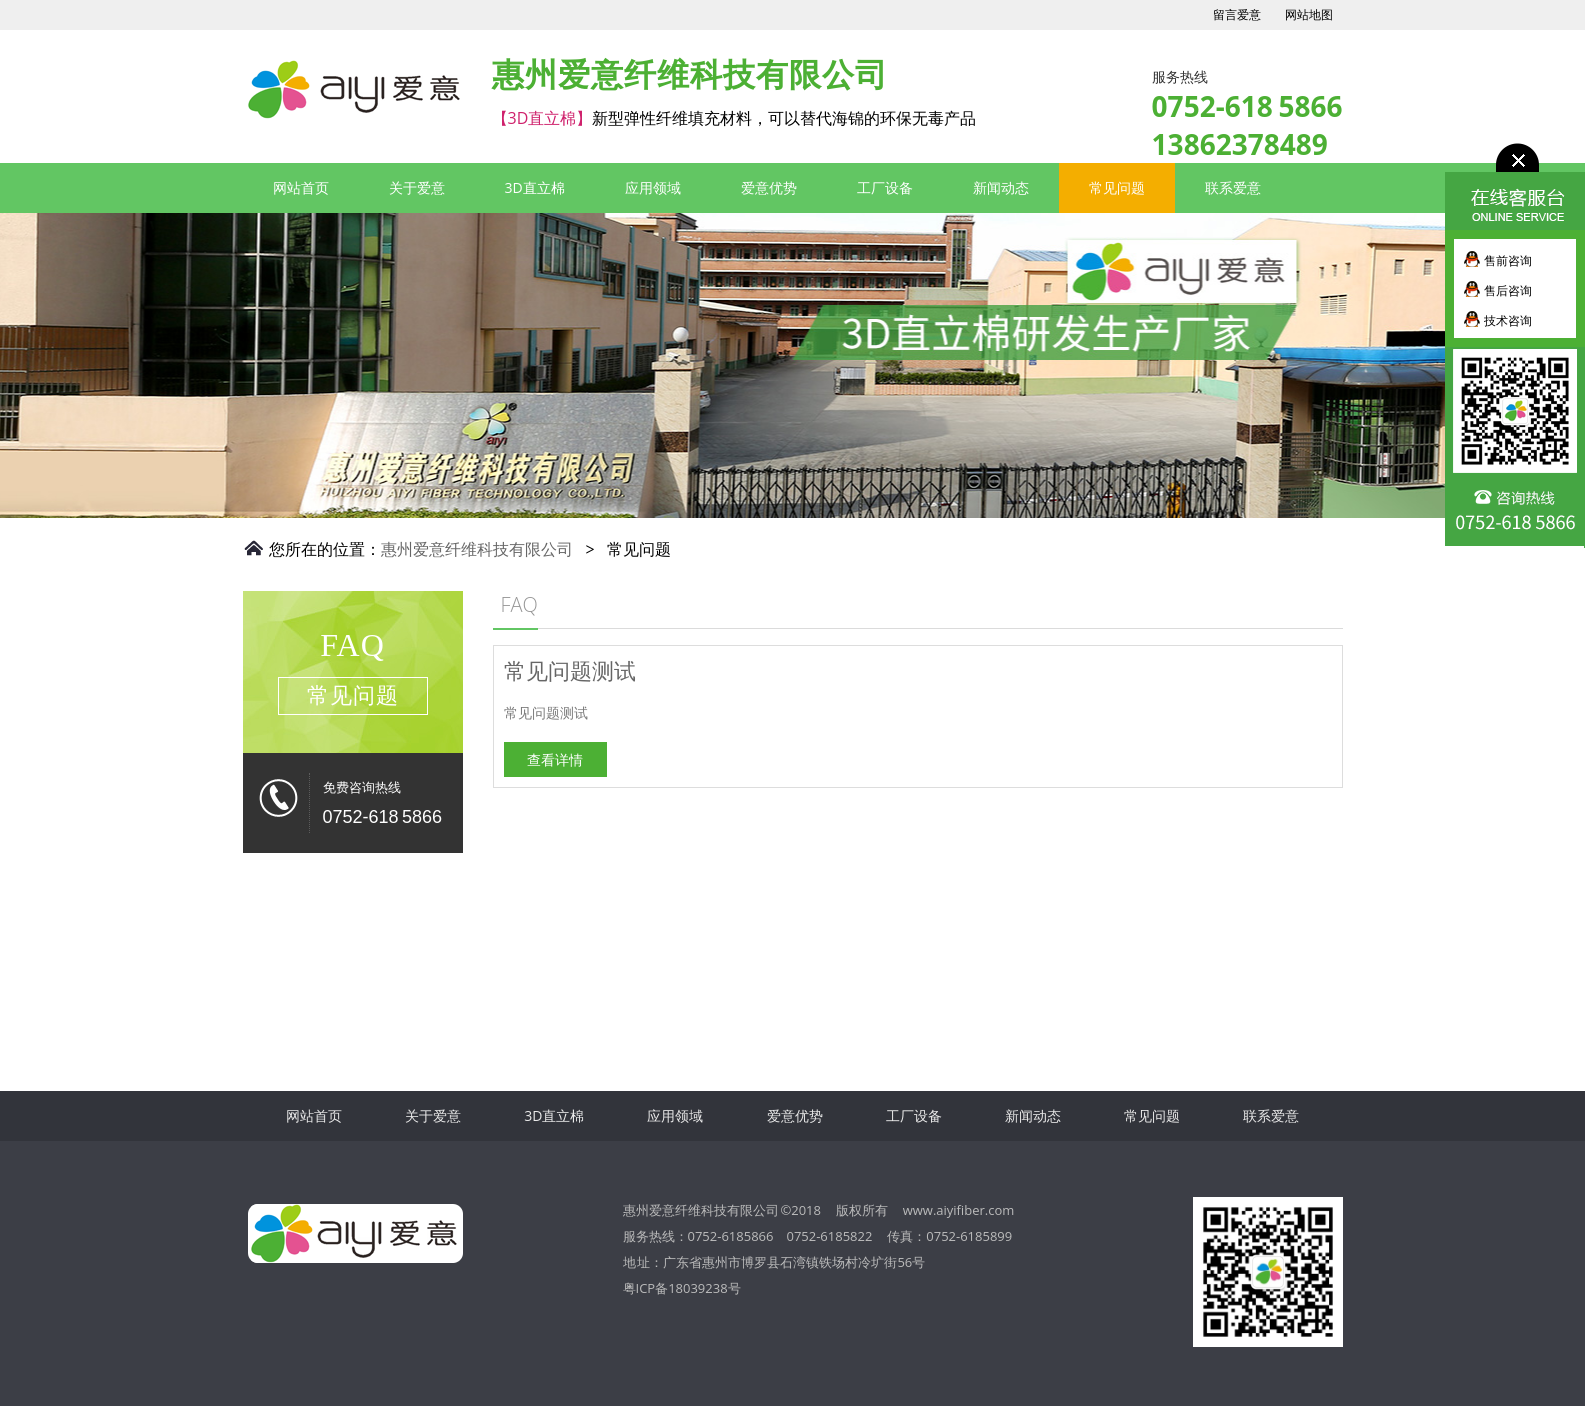  Describe the element at coordinates (477, 549) in the screenshot. I see `惠州爱意纤维科技有限公司` at that location.